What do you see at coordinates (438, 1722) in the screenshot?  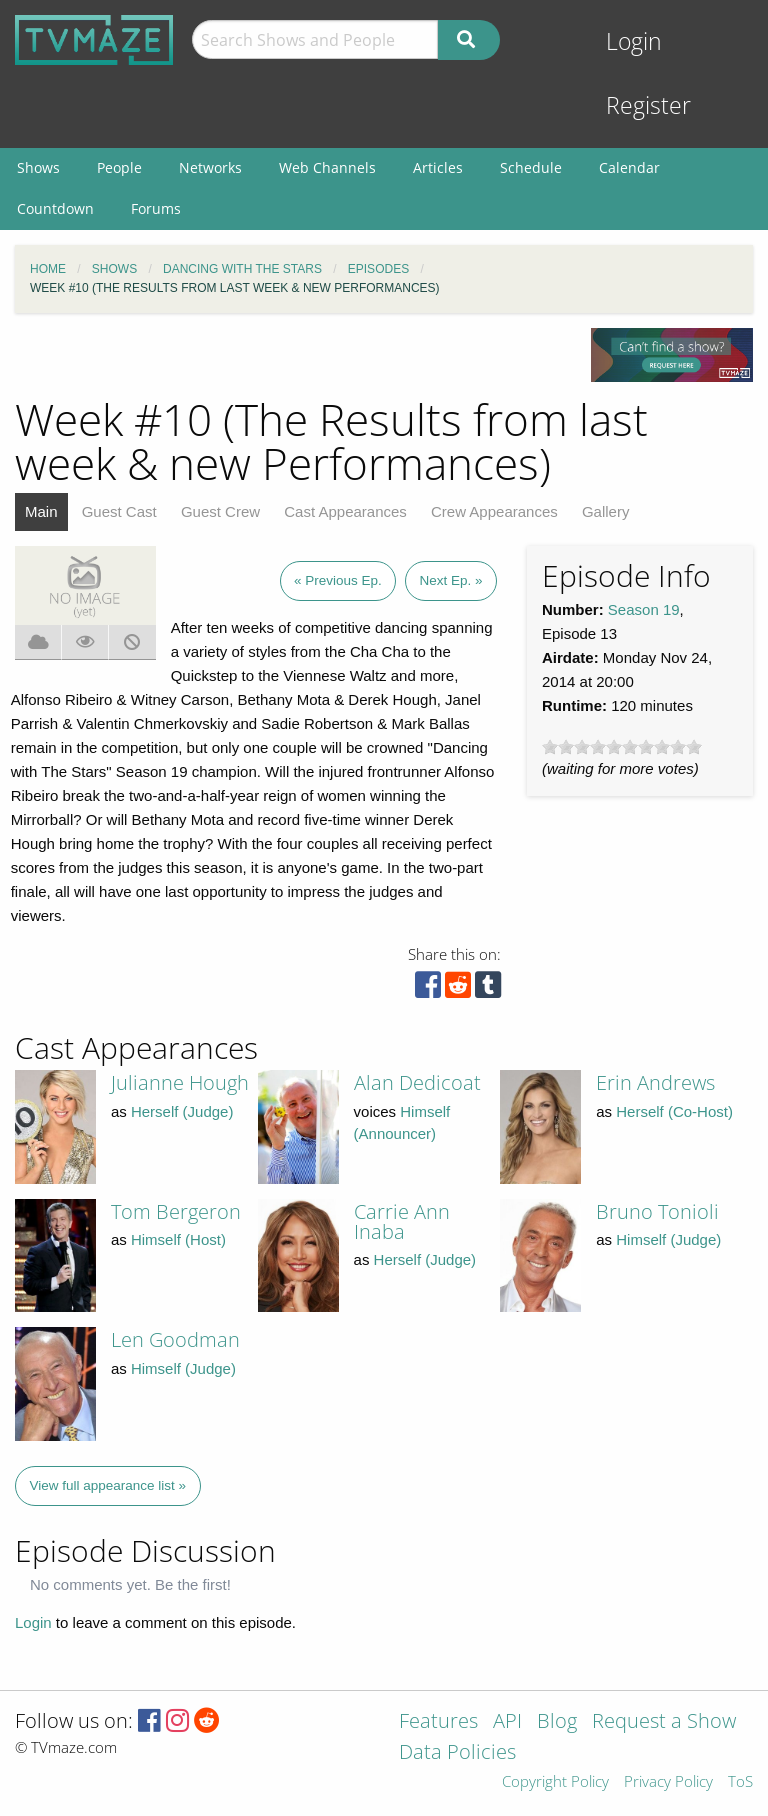 I see `Features` at bounding box center [438, 1722].